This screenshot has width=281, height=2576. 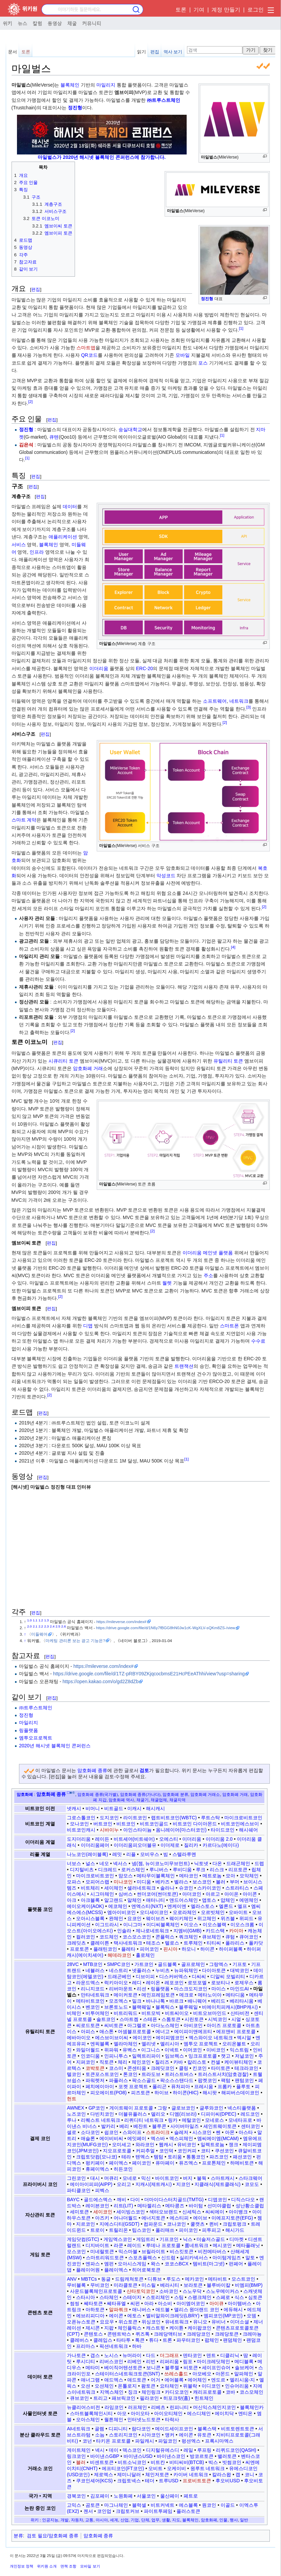 What do you see at coordinates (116, 1982) in the screenshot?
I see `럭키아이오` at bounding box center [116, 1982].